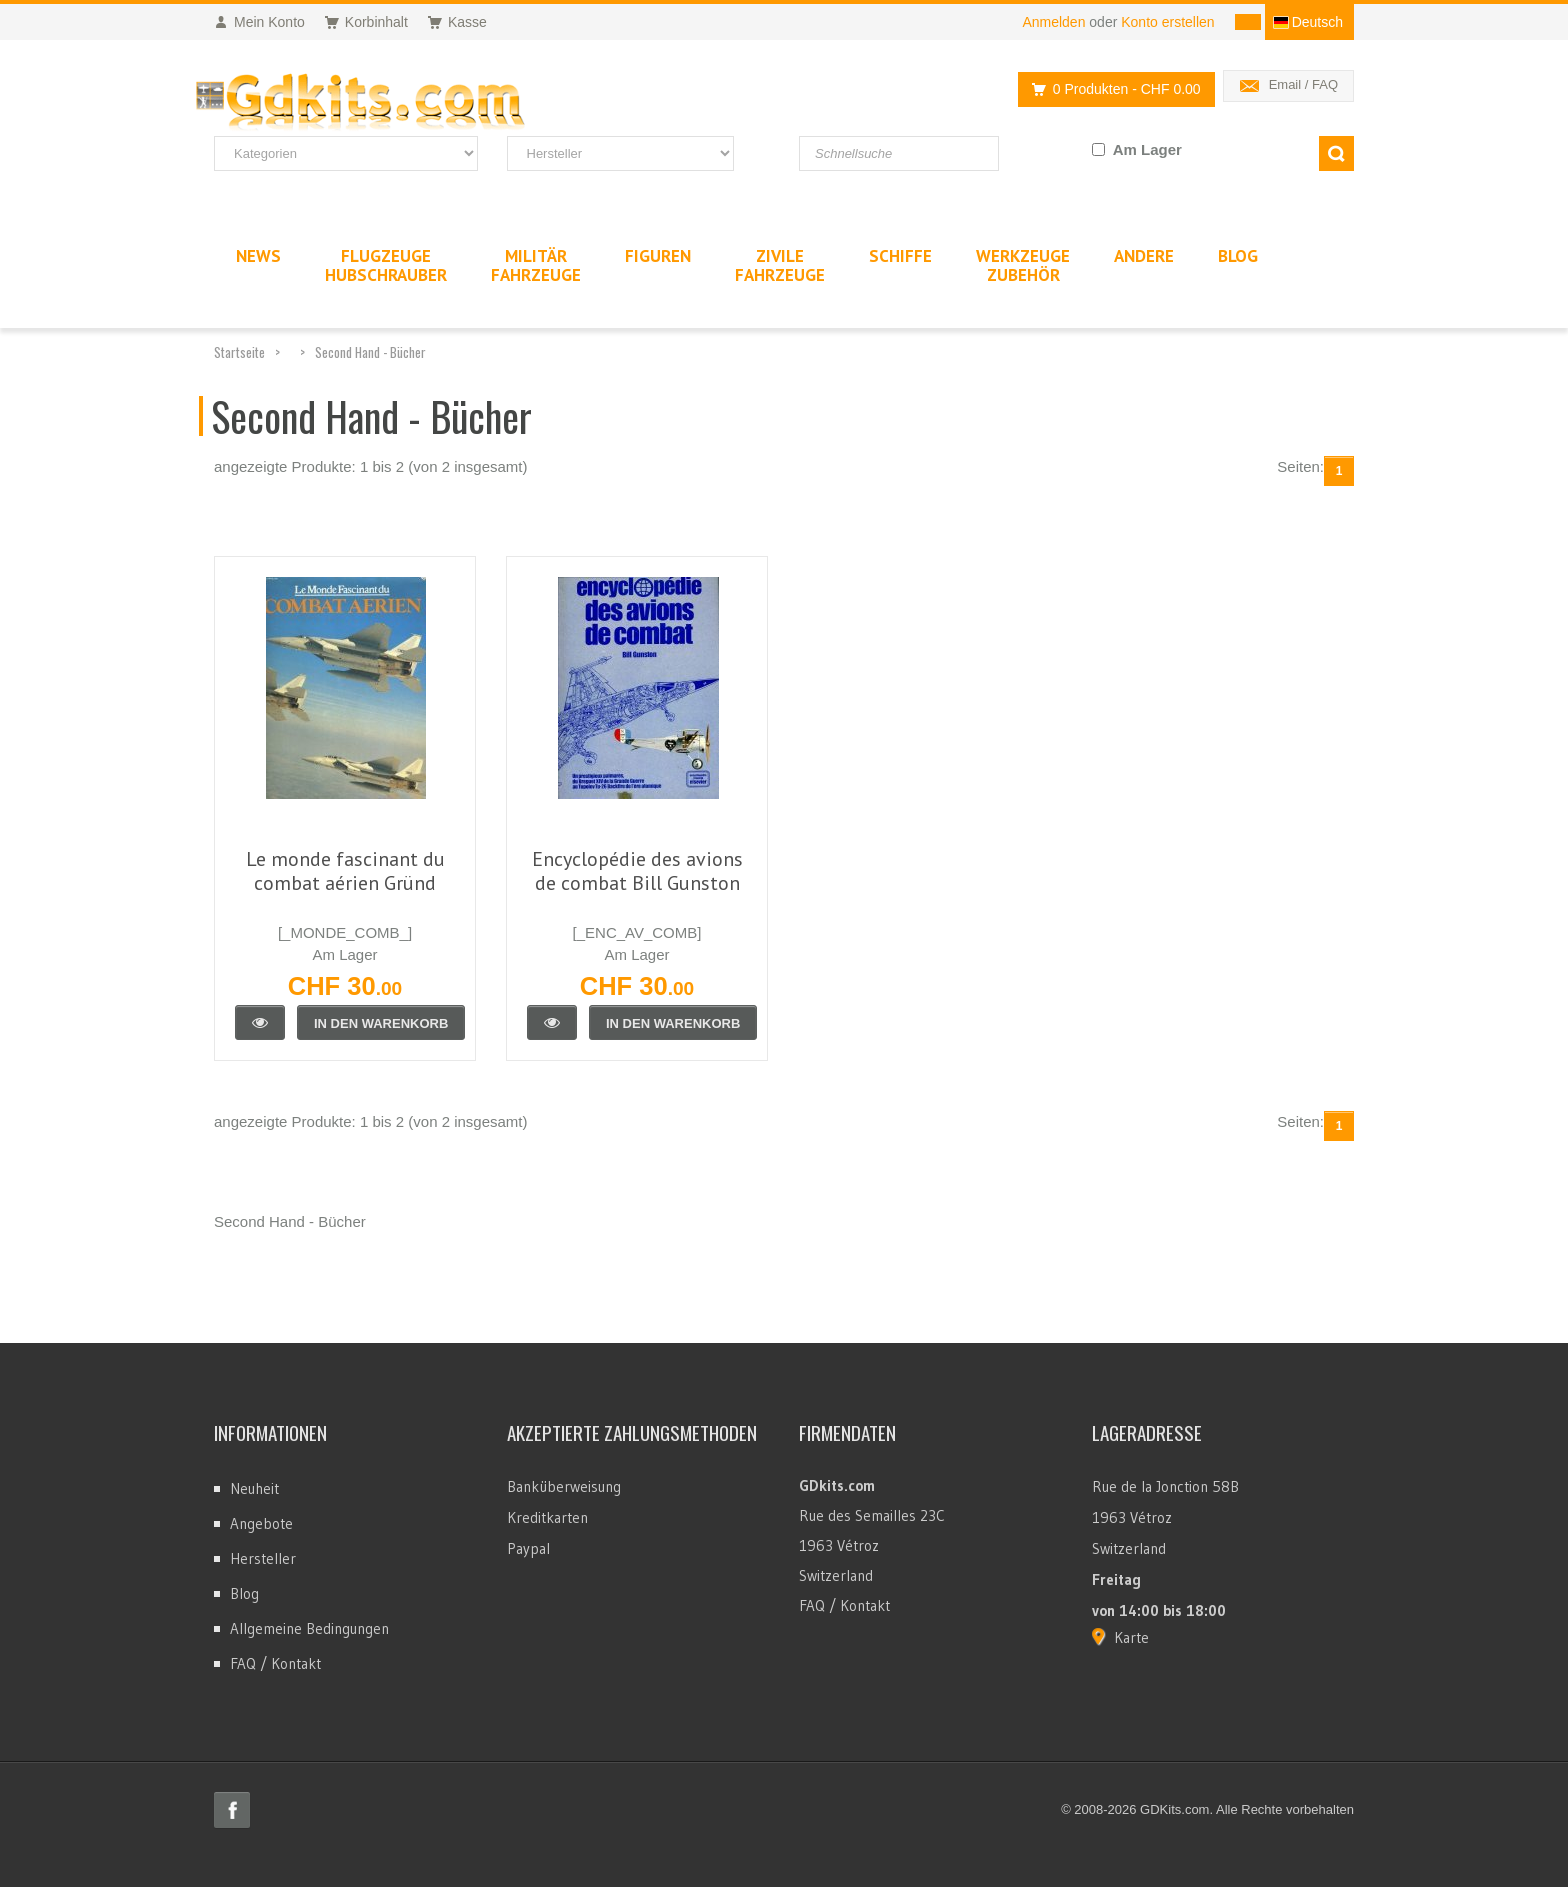 This screenshot has height=1887, width=1568. I want to click on Hersteller, so click(263, 1558).